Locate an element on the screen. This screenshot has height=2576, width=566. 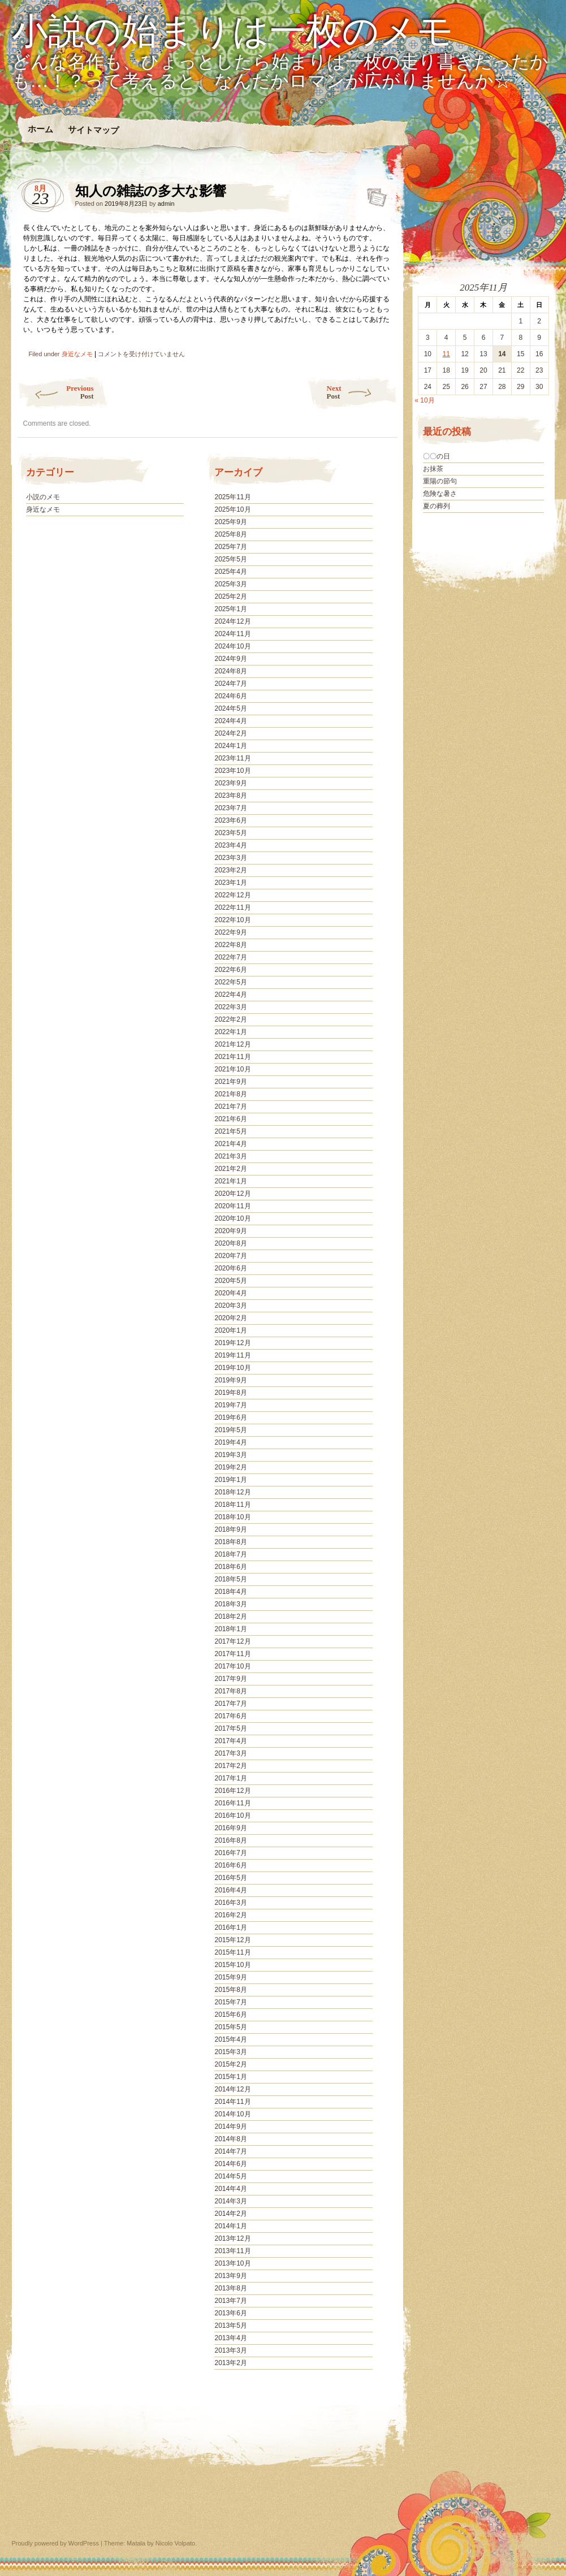
2019年6月 is located at coordinates (230, 1417).